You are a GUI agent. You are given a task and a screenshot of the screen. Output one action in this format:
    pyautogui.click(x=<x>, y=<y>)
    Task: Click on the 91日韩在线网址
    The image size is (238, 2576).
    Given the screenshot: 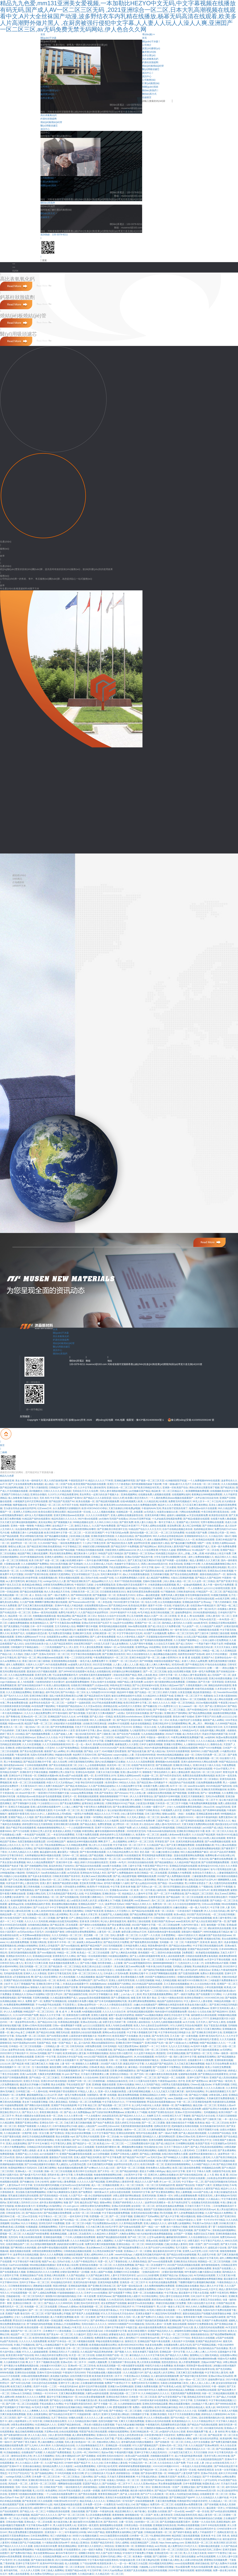 What is the action you would take?
    pyautogui.click(x=149, y=2296)
    